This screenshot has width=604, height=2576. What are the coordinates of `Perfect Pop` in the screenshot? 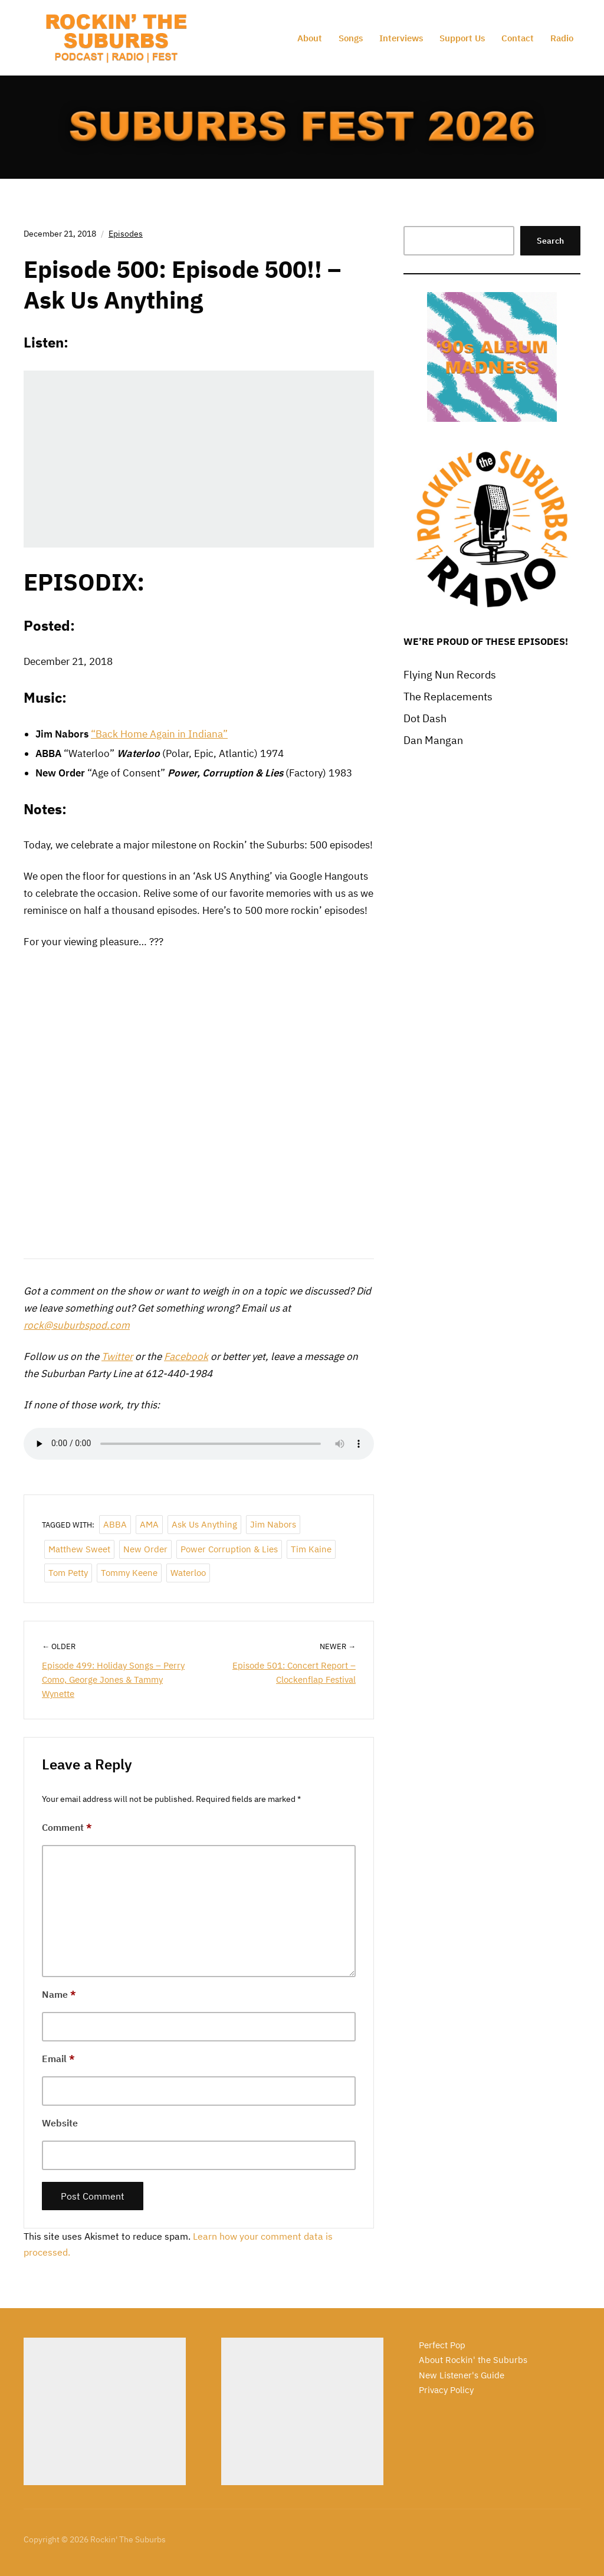 It's located at (442, 2345).